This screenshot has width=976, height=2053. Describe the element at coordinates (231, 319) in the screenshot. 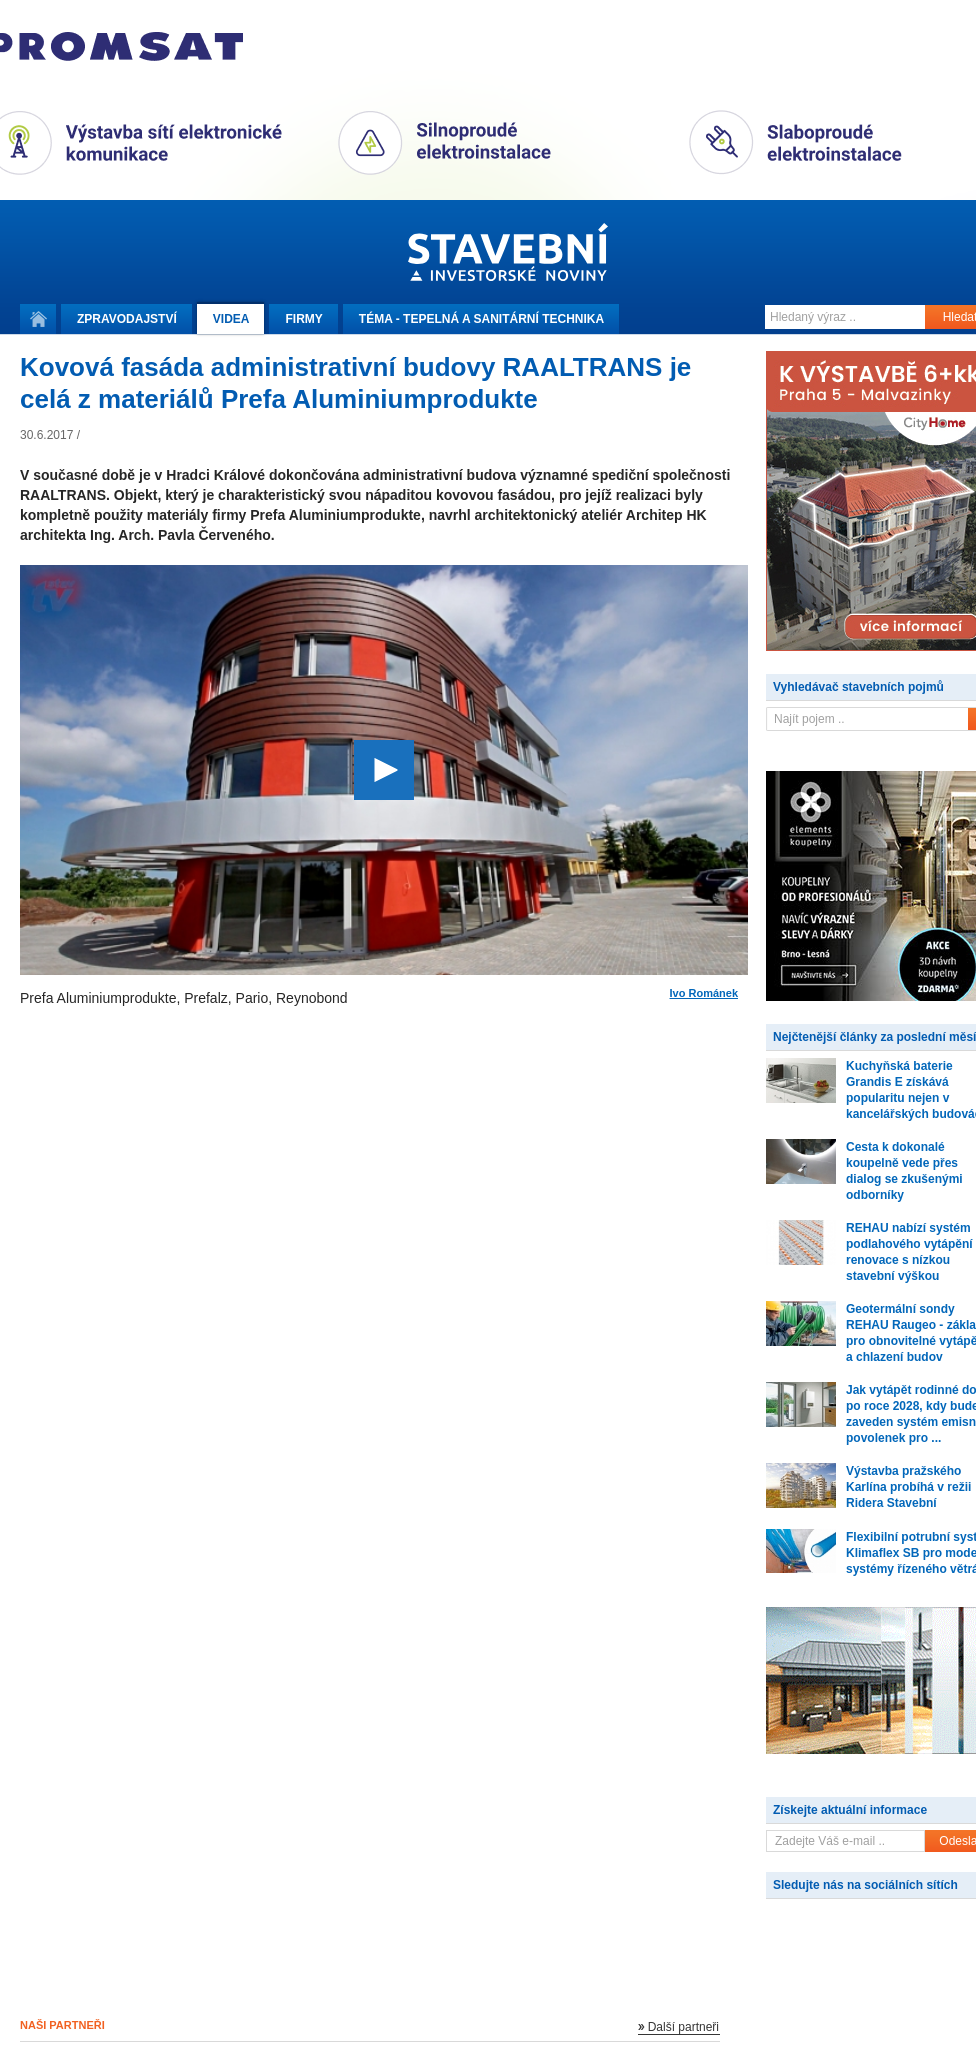

I see `Videa` at that location.